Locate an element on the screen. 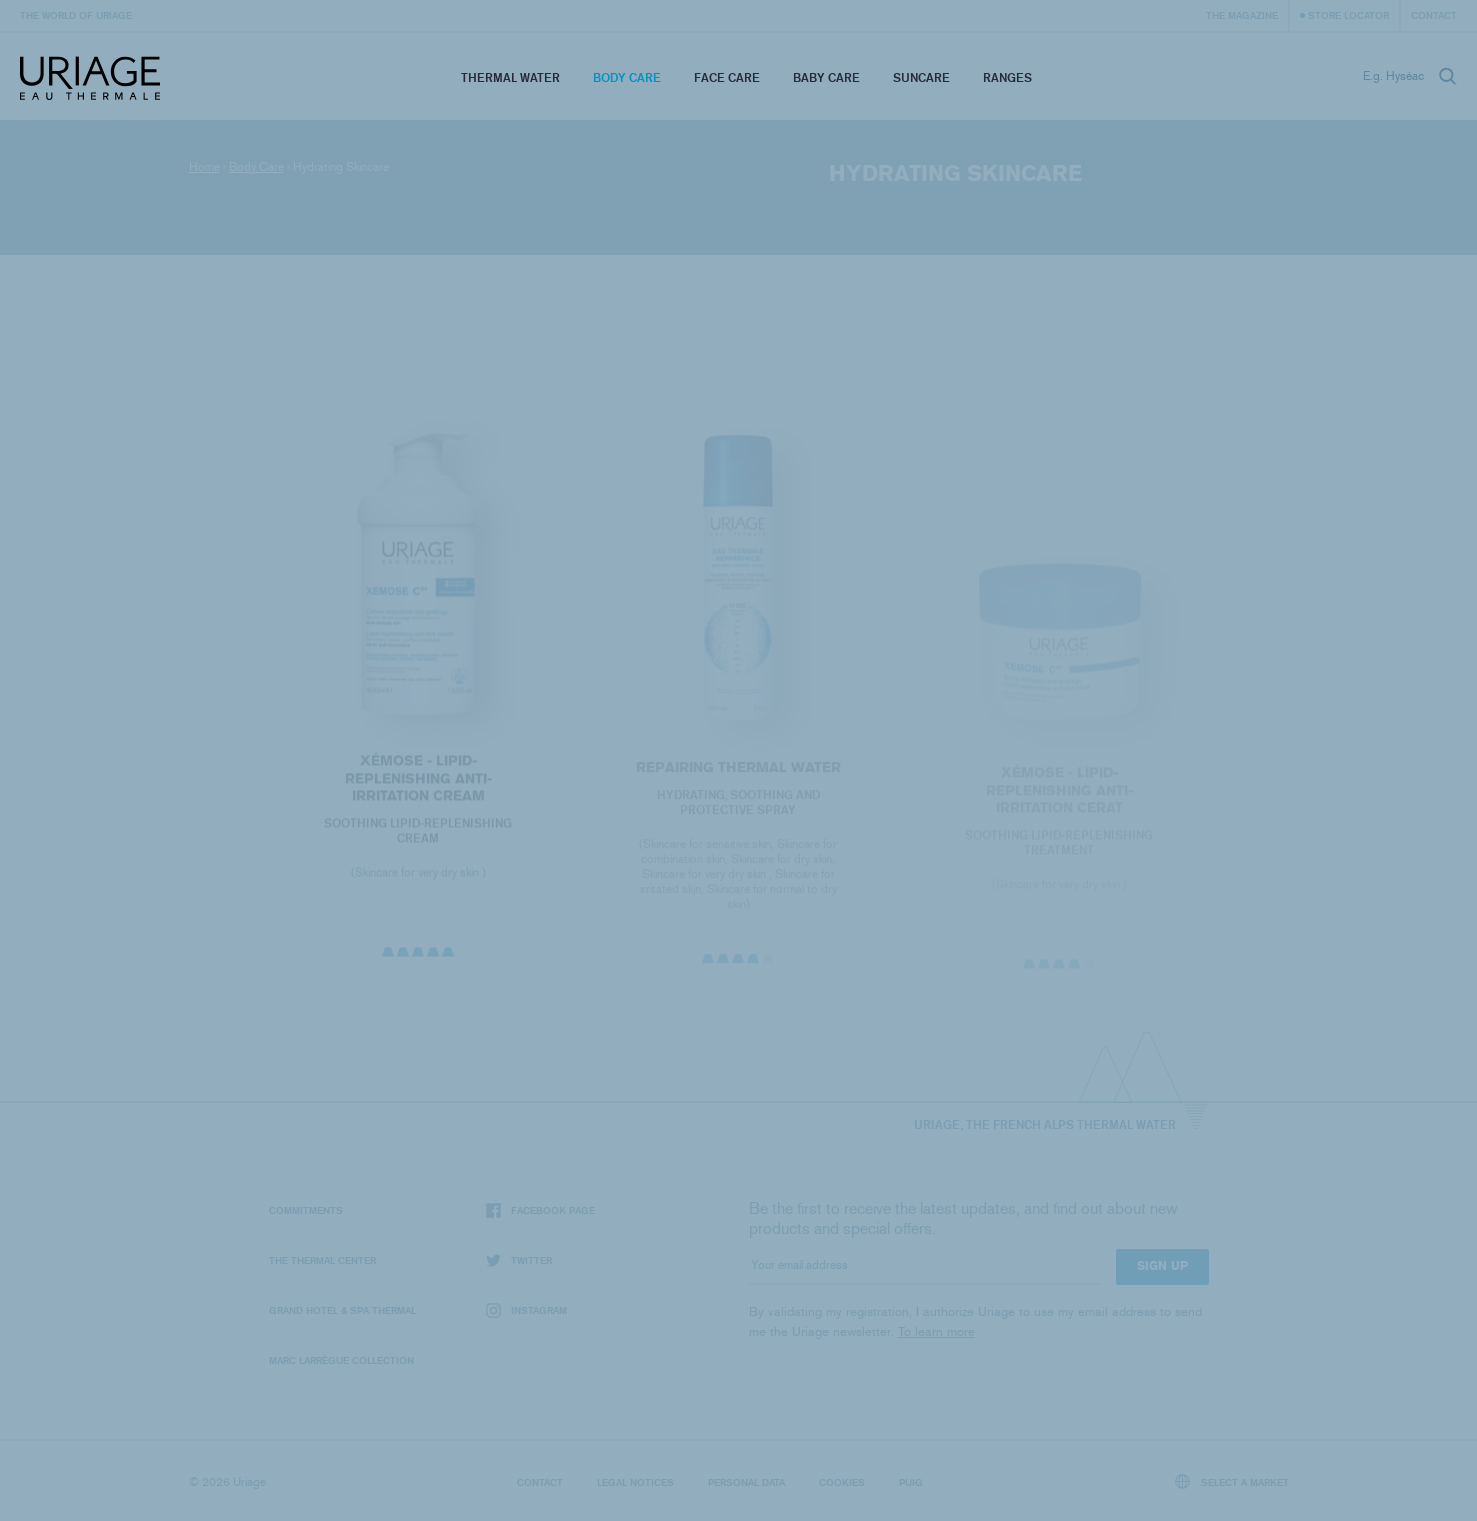 The height and width of the screenshot is (1521, 1477). Suncare is located at coordinates (921, 77).